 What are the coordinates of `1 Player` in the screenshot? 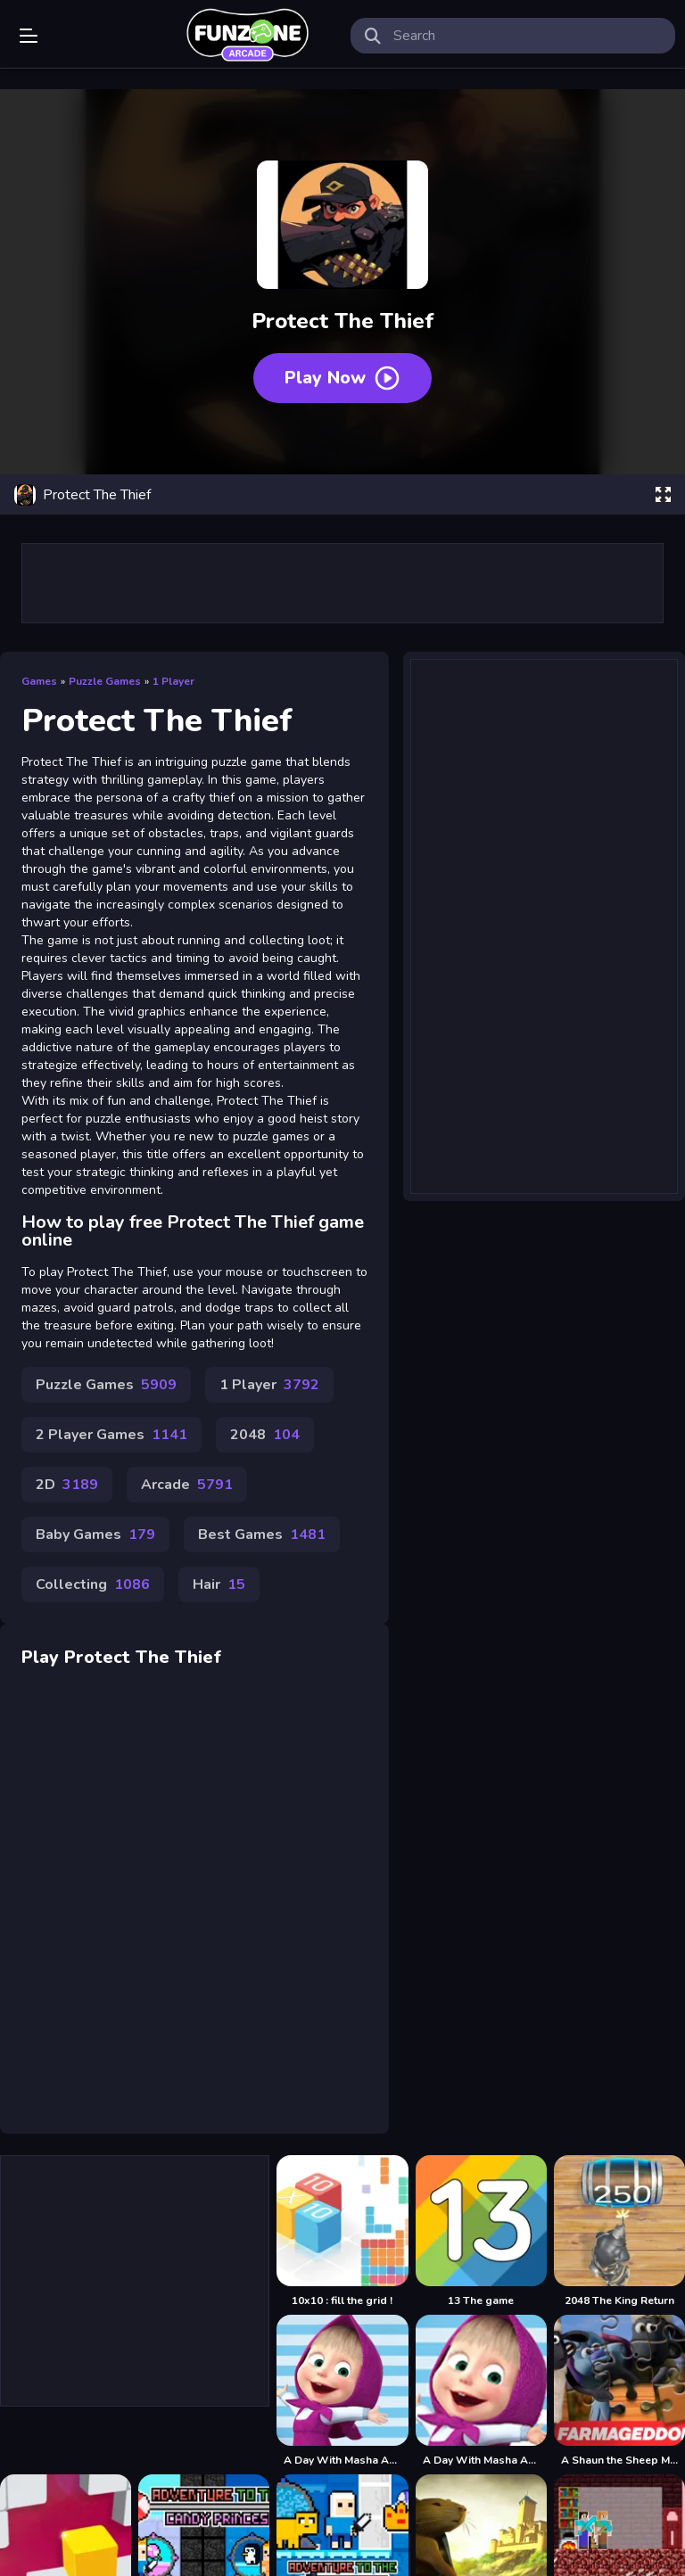 It's located at (173, 681).